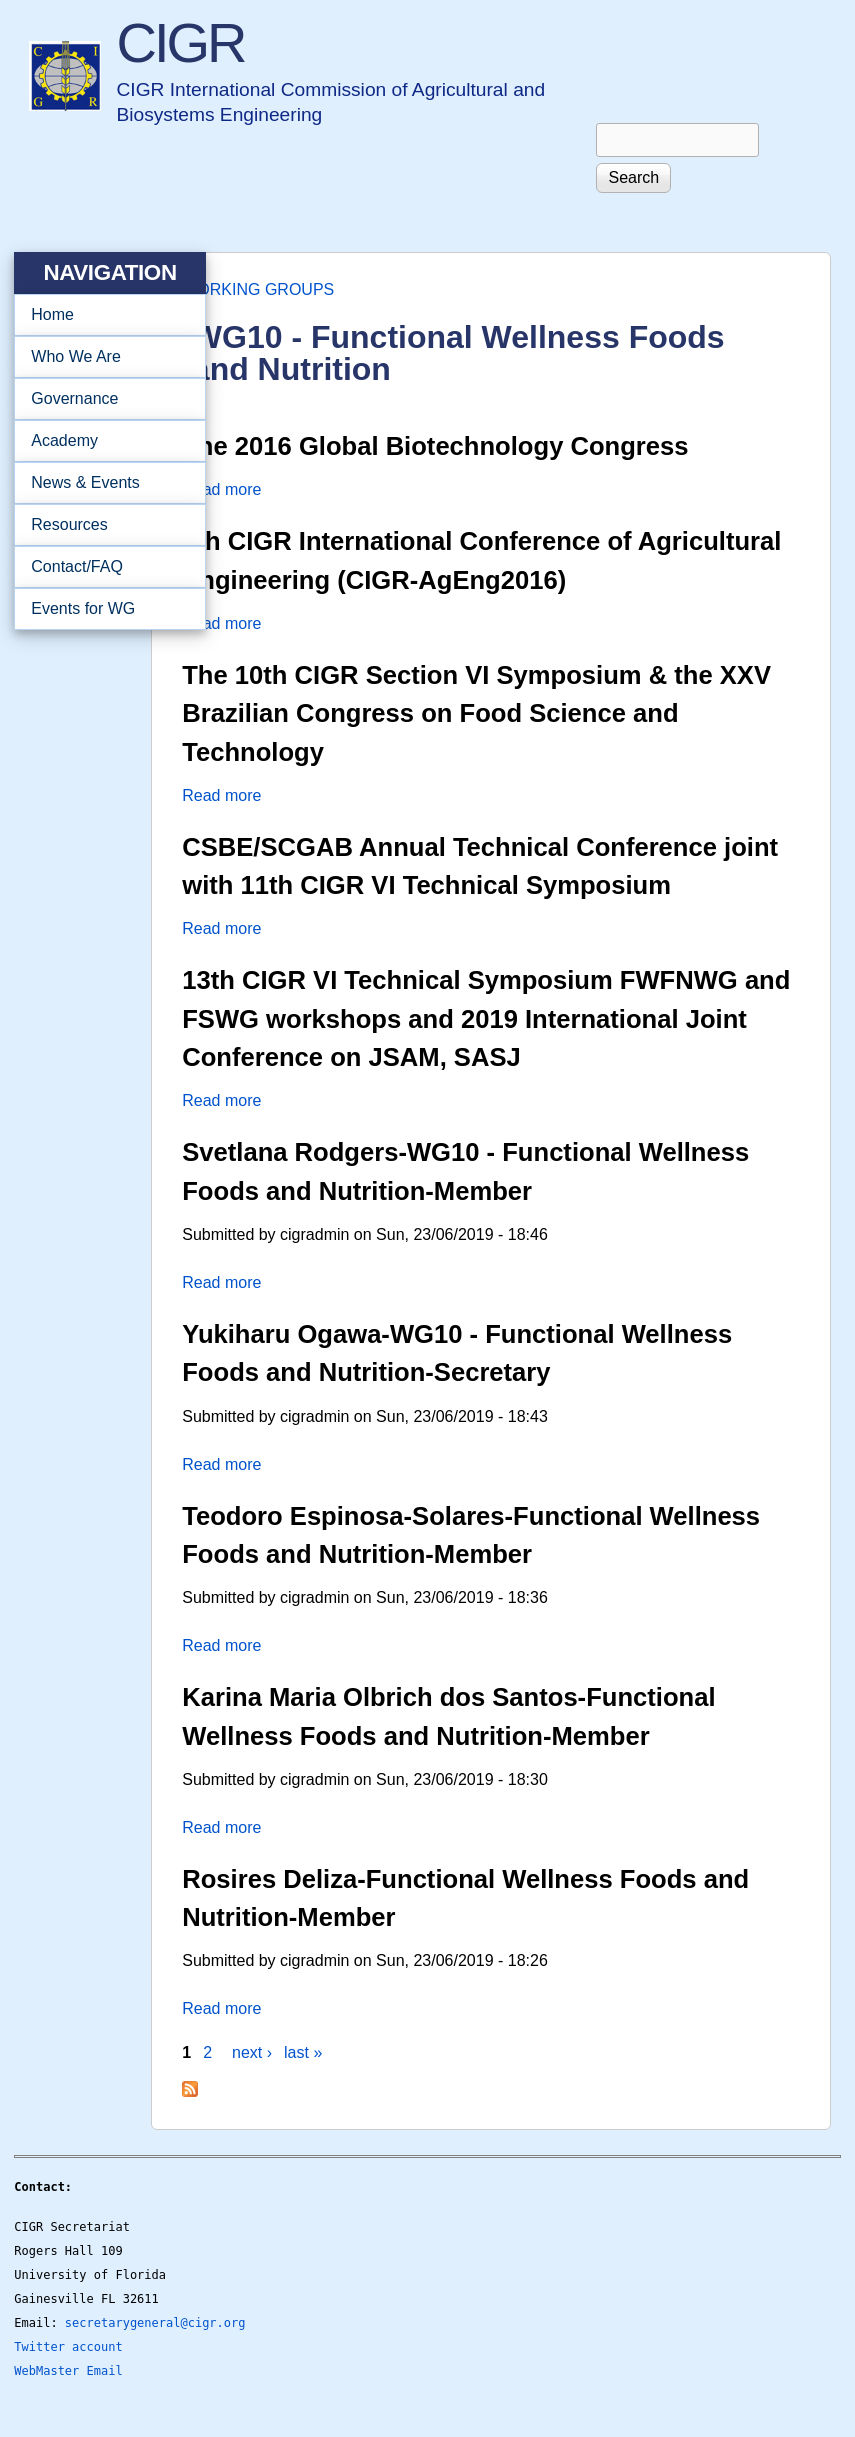  Describe the element at coordinates (103, 399) in the screenshot. I see `Governance` at that location.